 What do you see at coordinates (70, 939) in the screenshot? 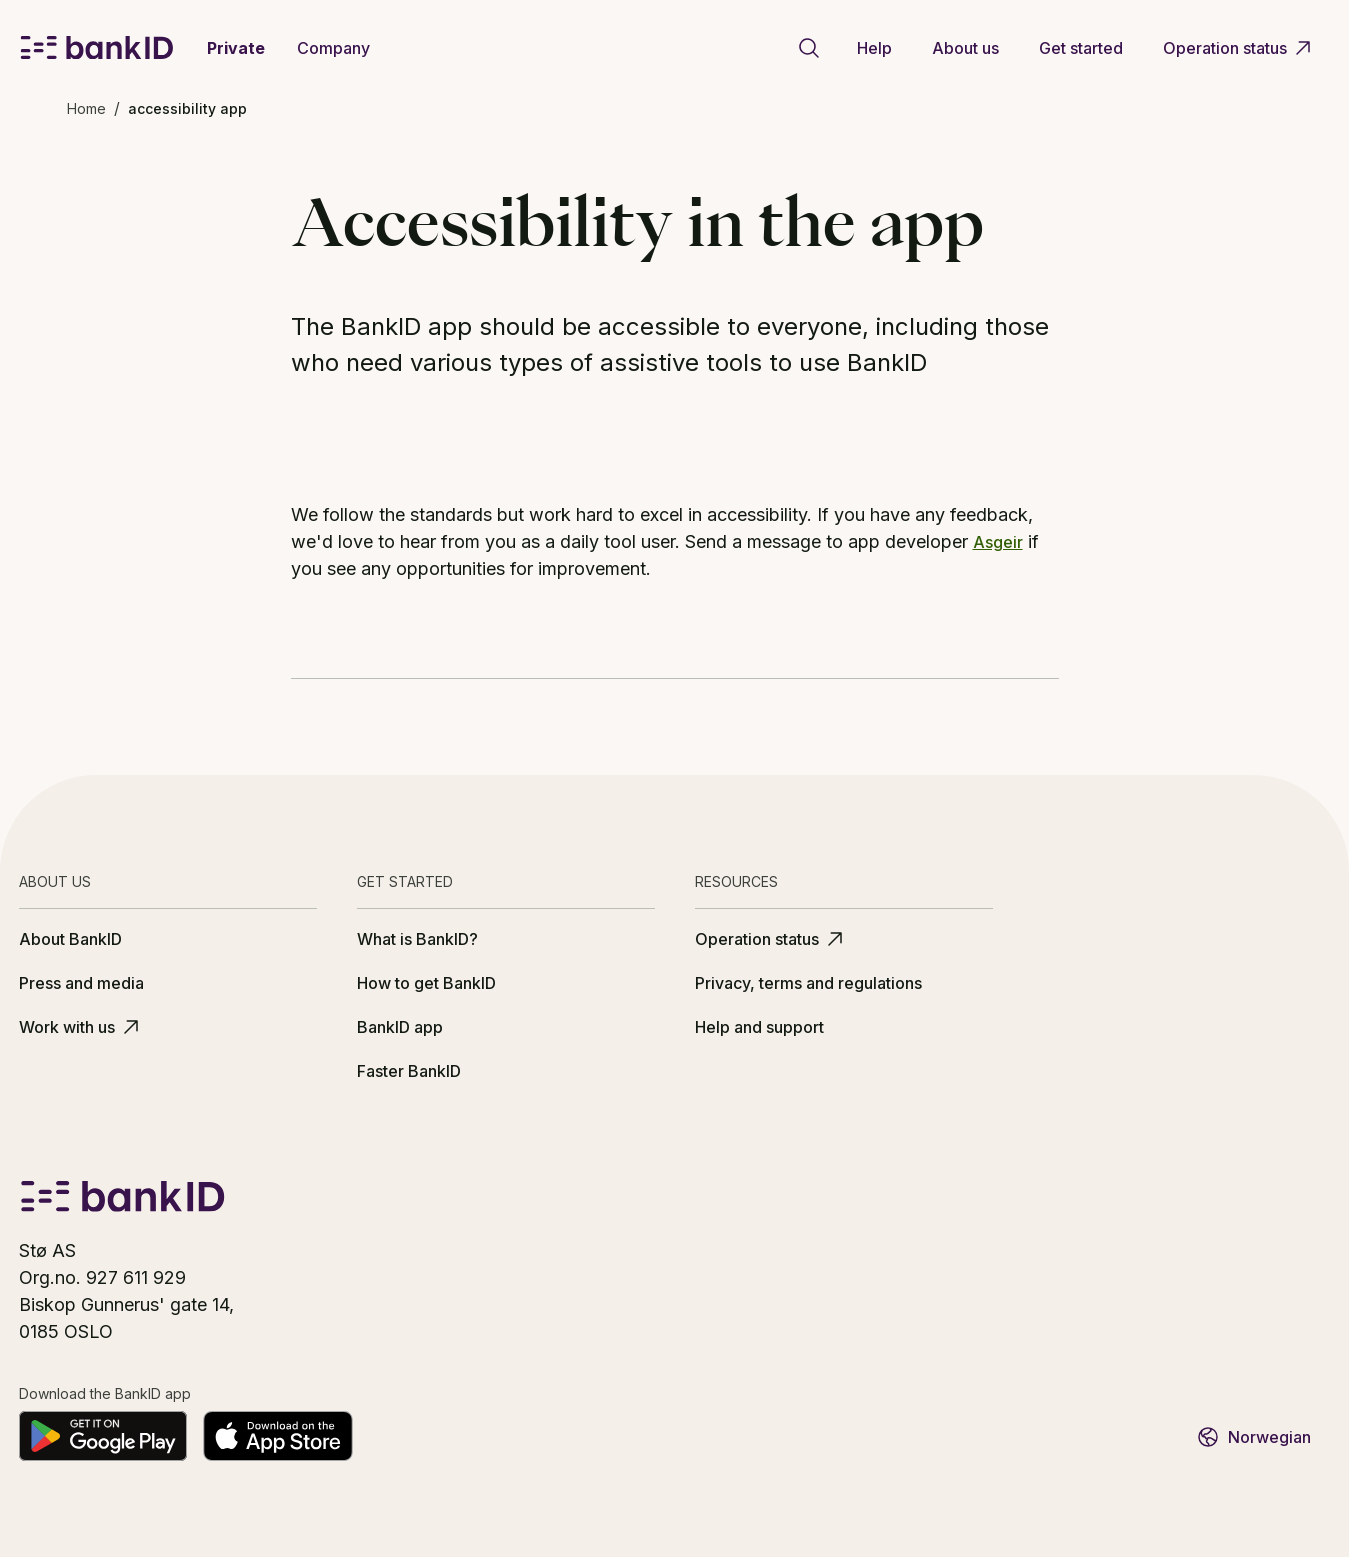
I see `About BankID` at bounding box center [70, 939].